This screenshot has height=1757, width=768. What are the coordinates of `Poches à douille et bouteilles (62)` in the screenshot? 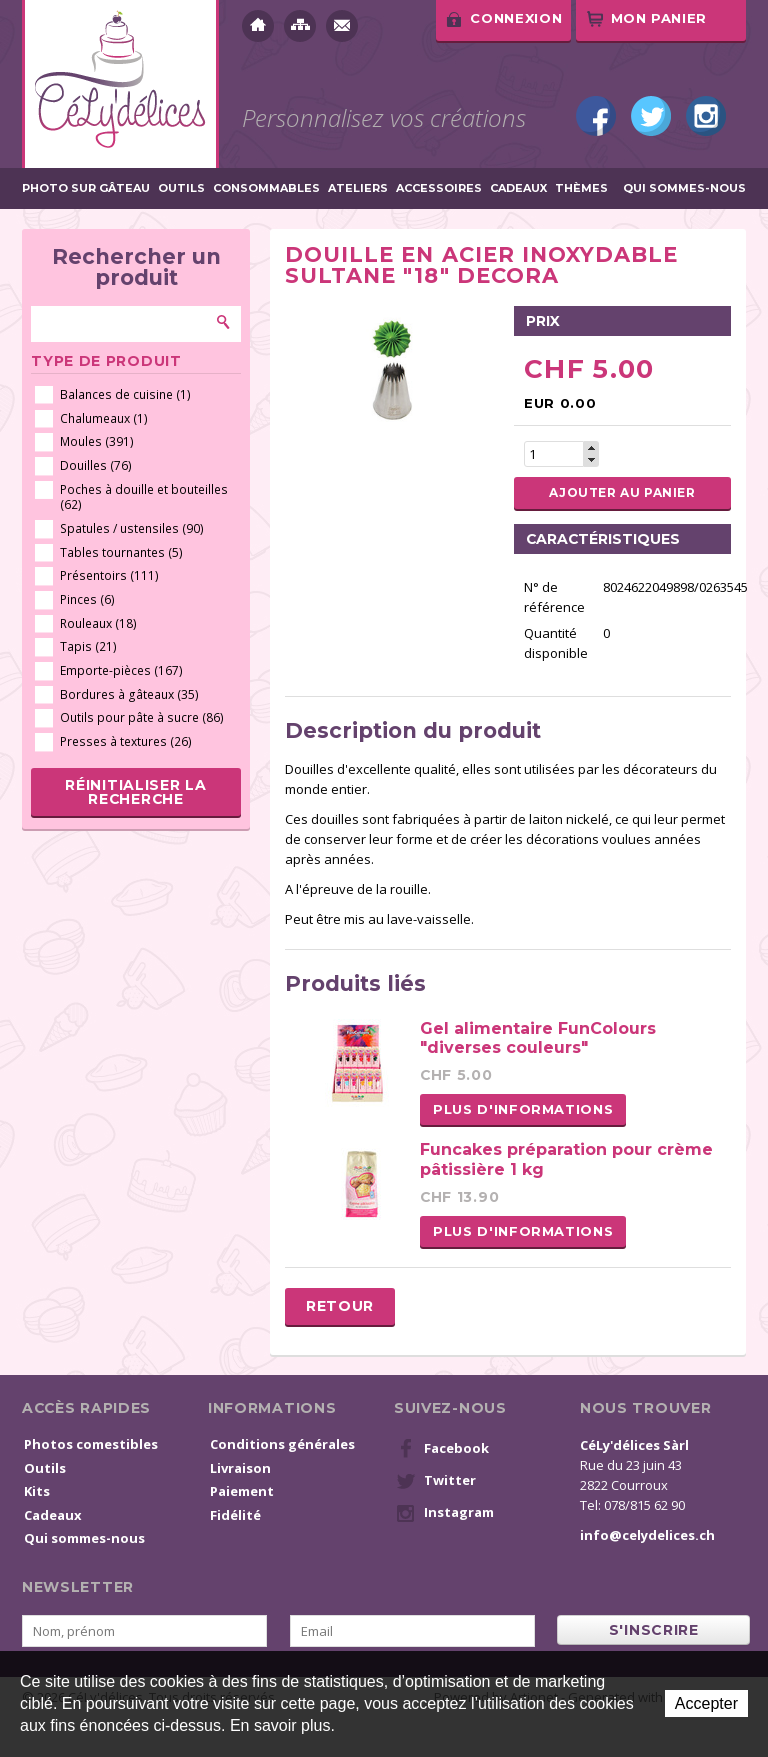 It's located at (144, 497).